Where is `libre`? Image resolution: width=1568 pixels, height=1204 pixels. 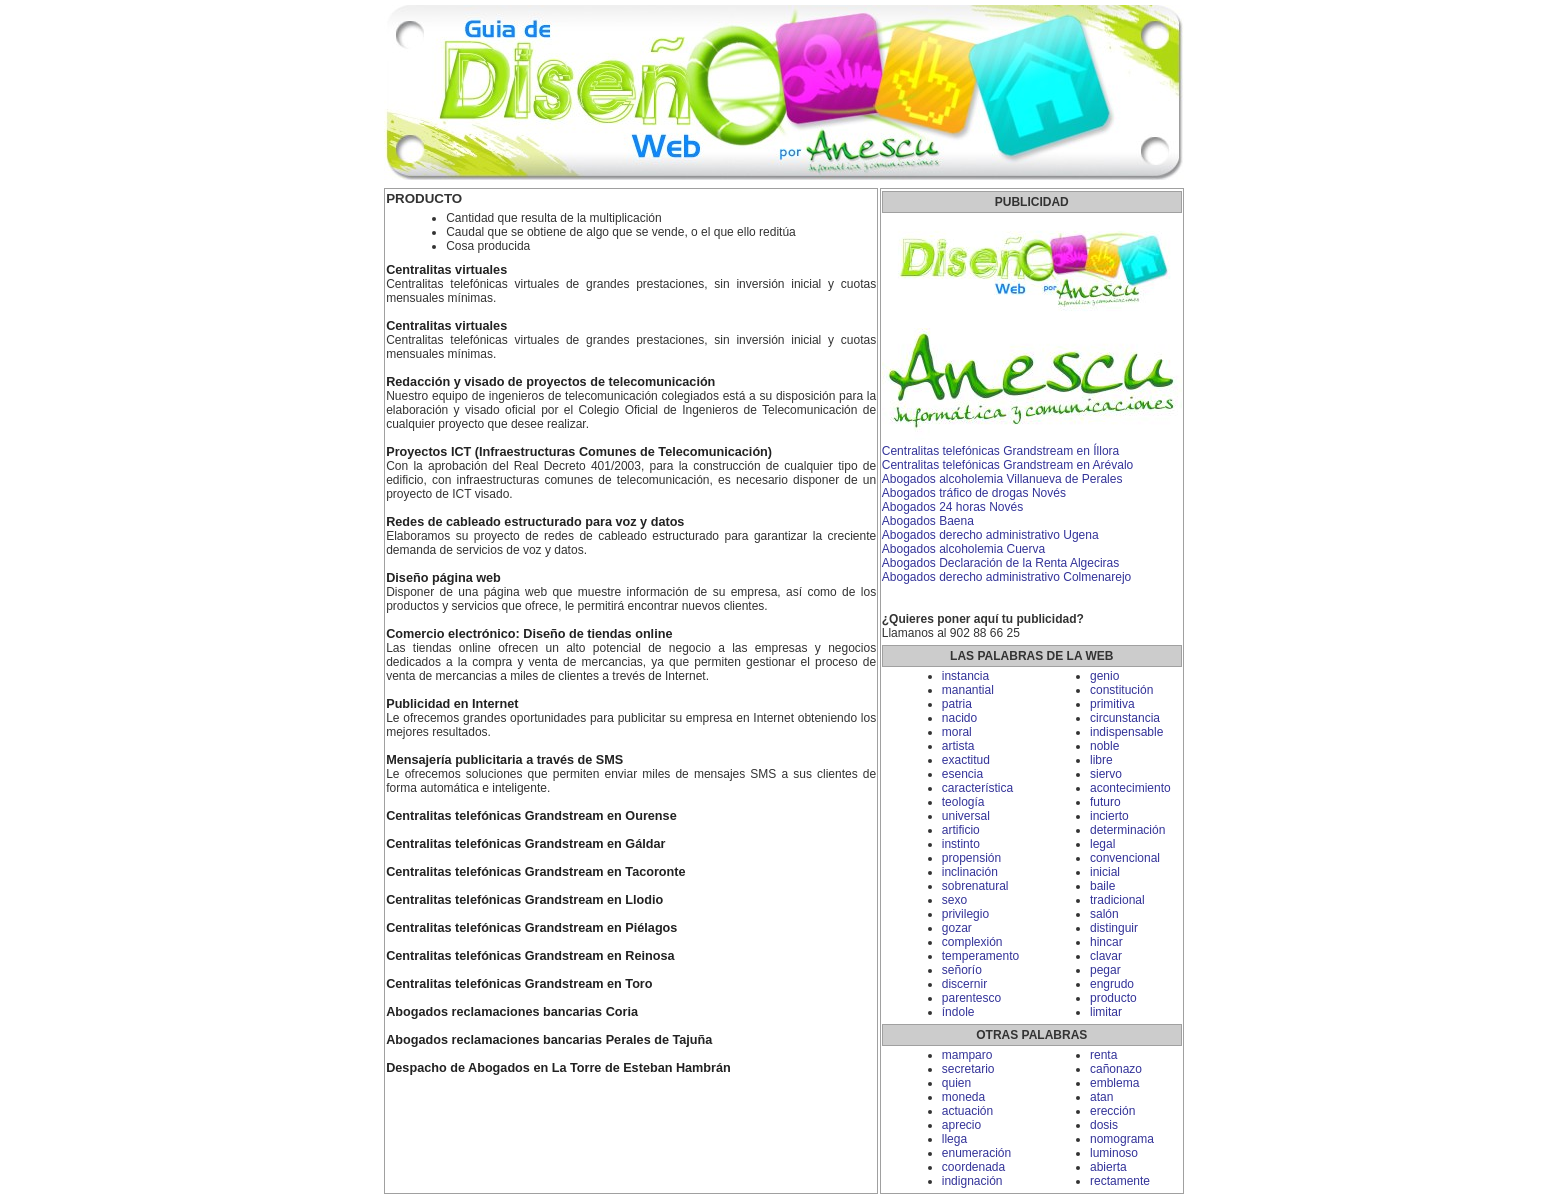
libre is located at coordinates (1101, 760).